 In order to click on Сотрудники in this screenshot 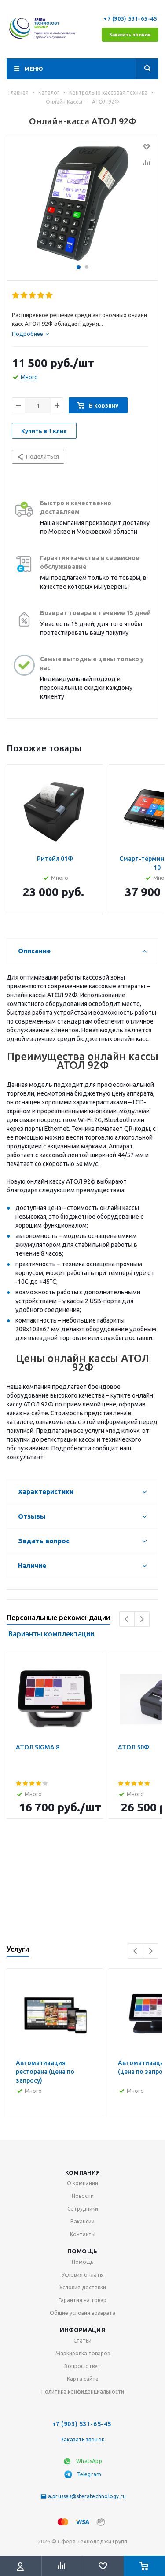, I will do `click(82, 2209)`.